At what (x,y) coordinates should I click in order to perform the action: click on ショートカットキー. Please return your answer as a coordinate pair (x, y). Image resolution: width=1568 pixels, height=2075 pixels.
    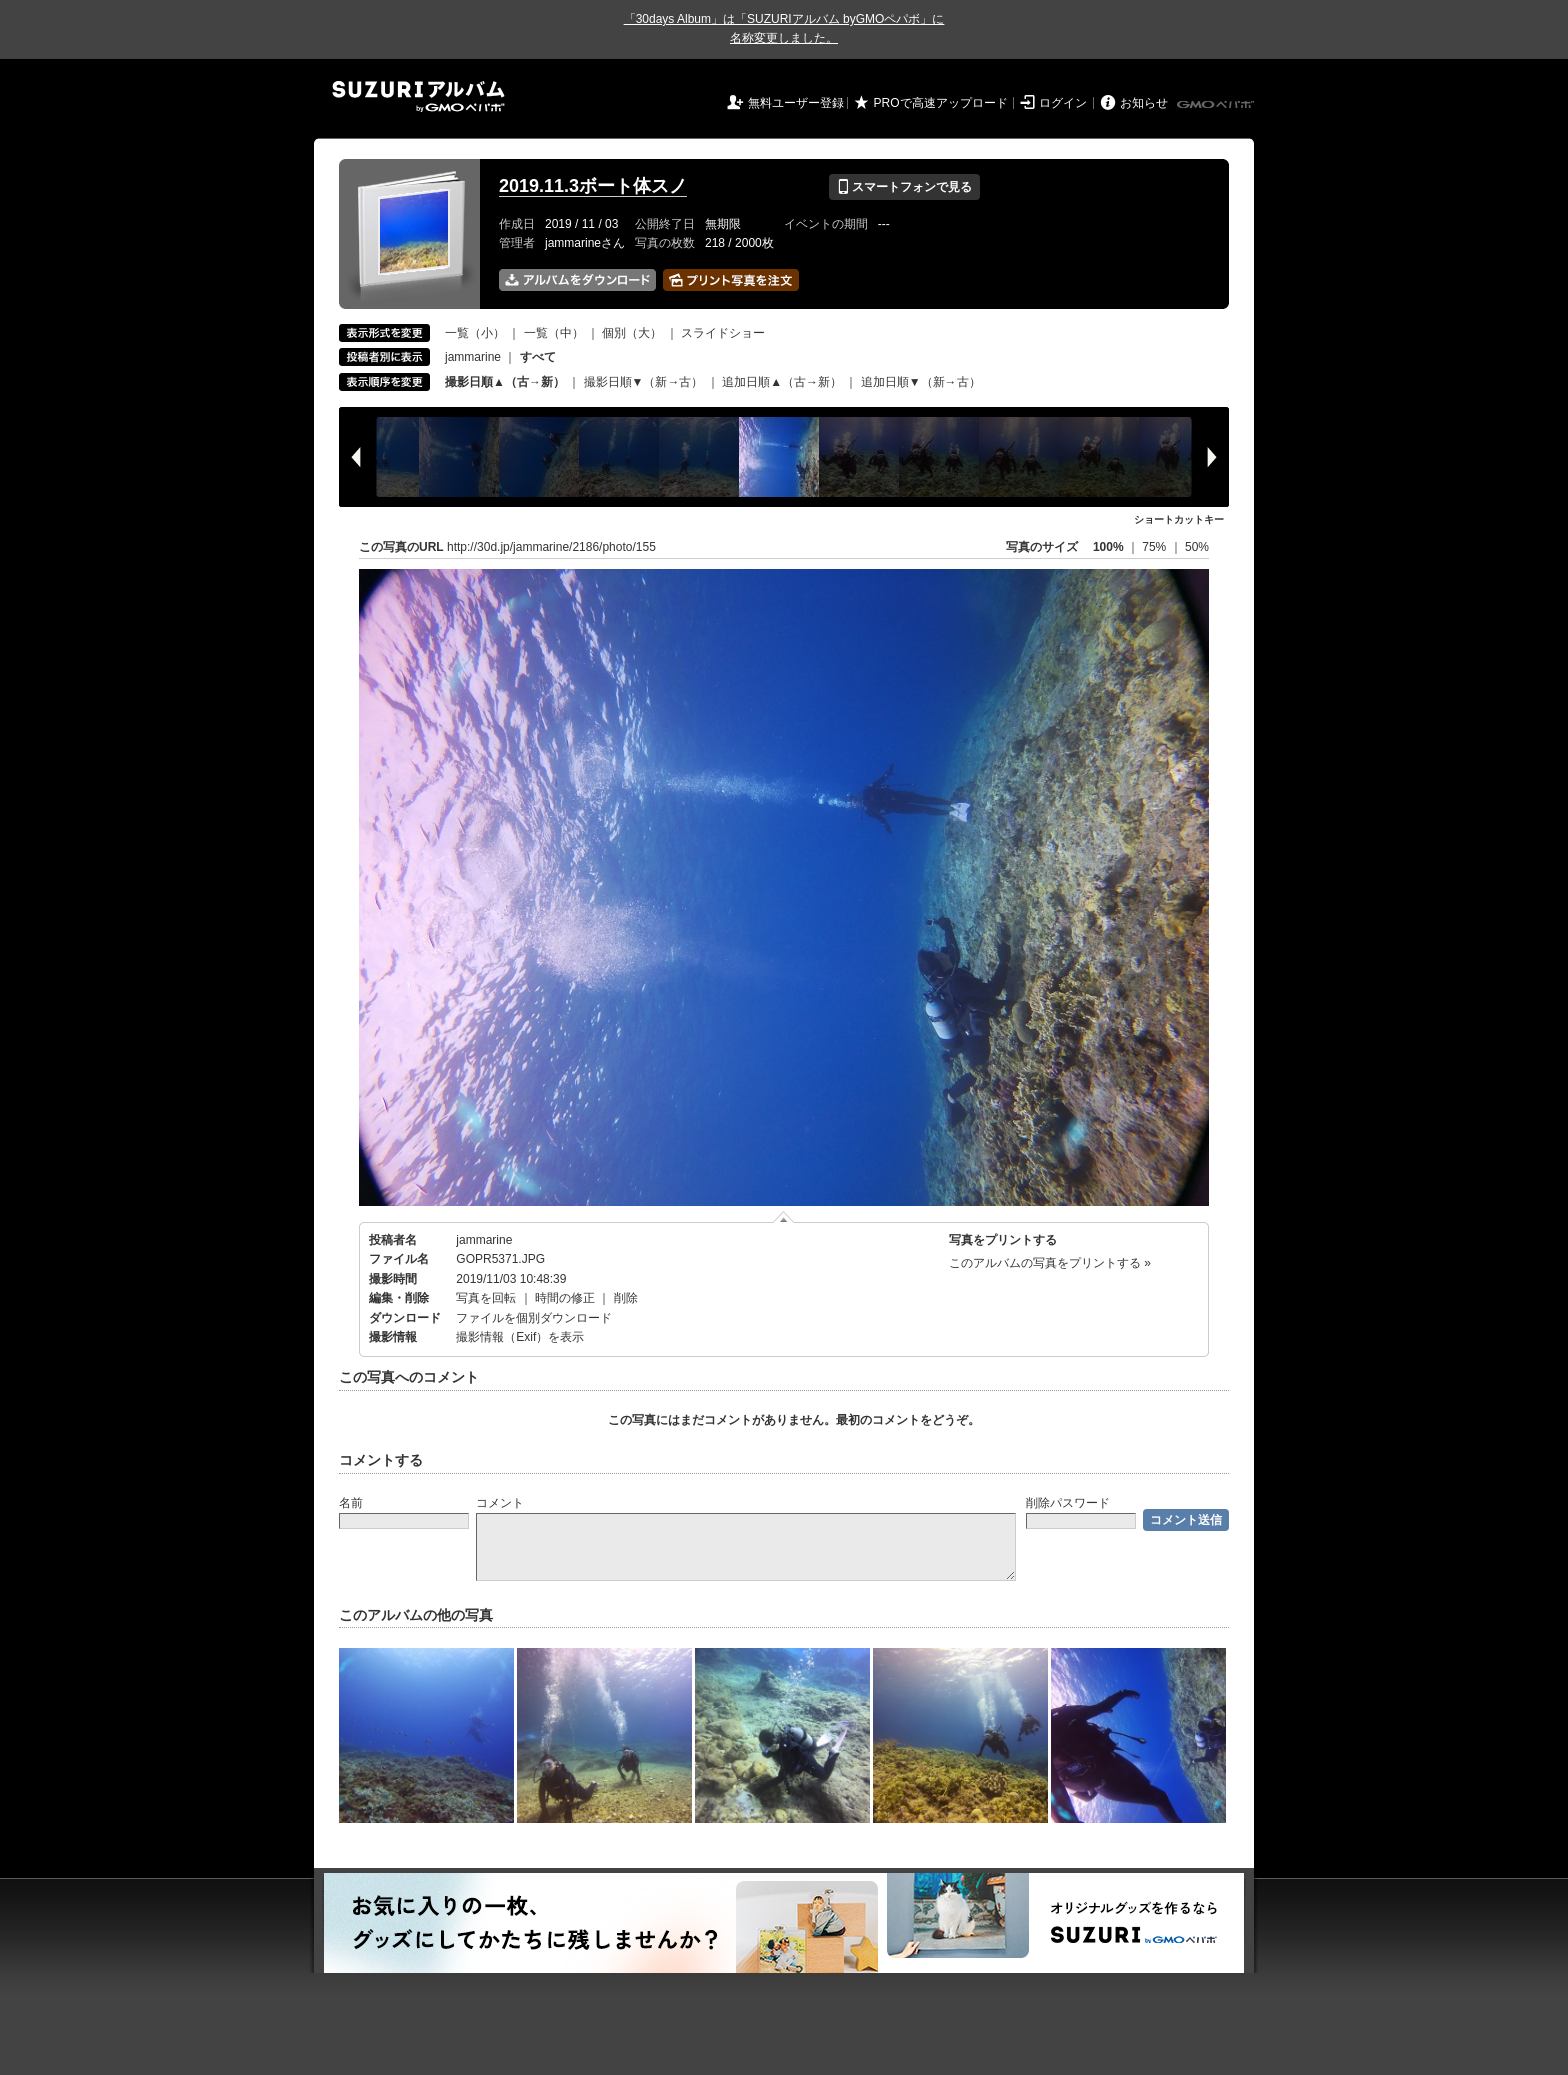
    Looking at the image, I should click on (1179, 519).